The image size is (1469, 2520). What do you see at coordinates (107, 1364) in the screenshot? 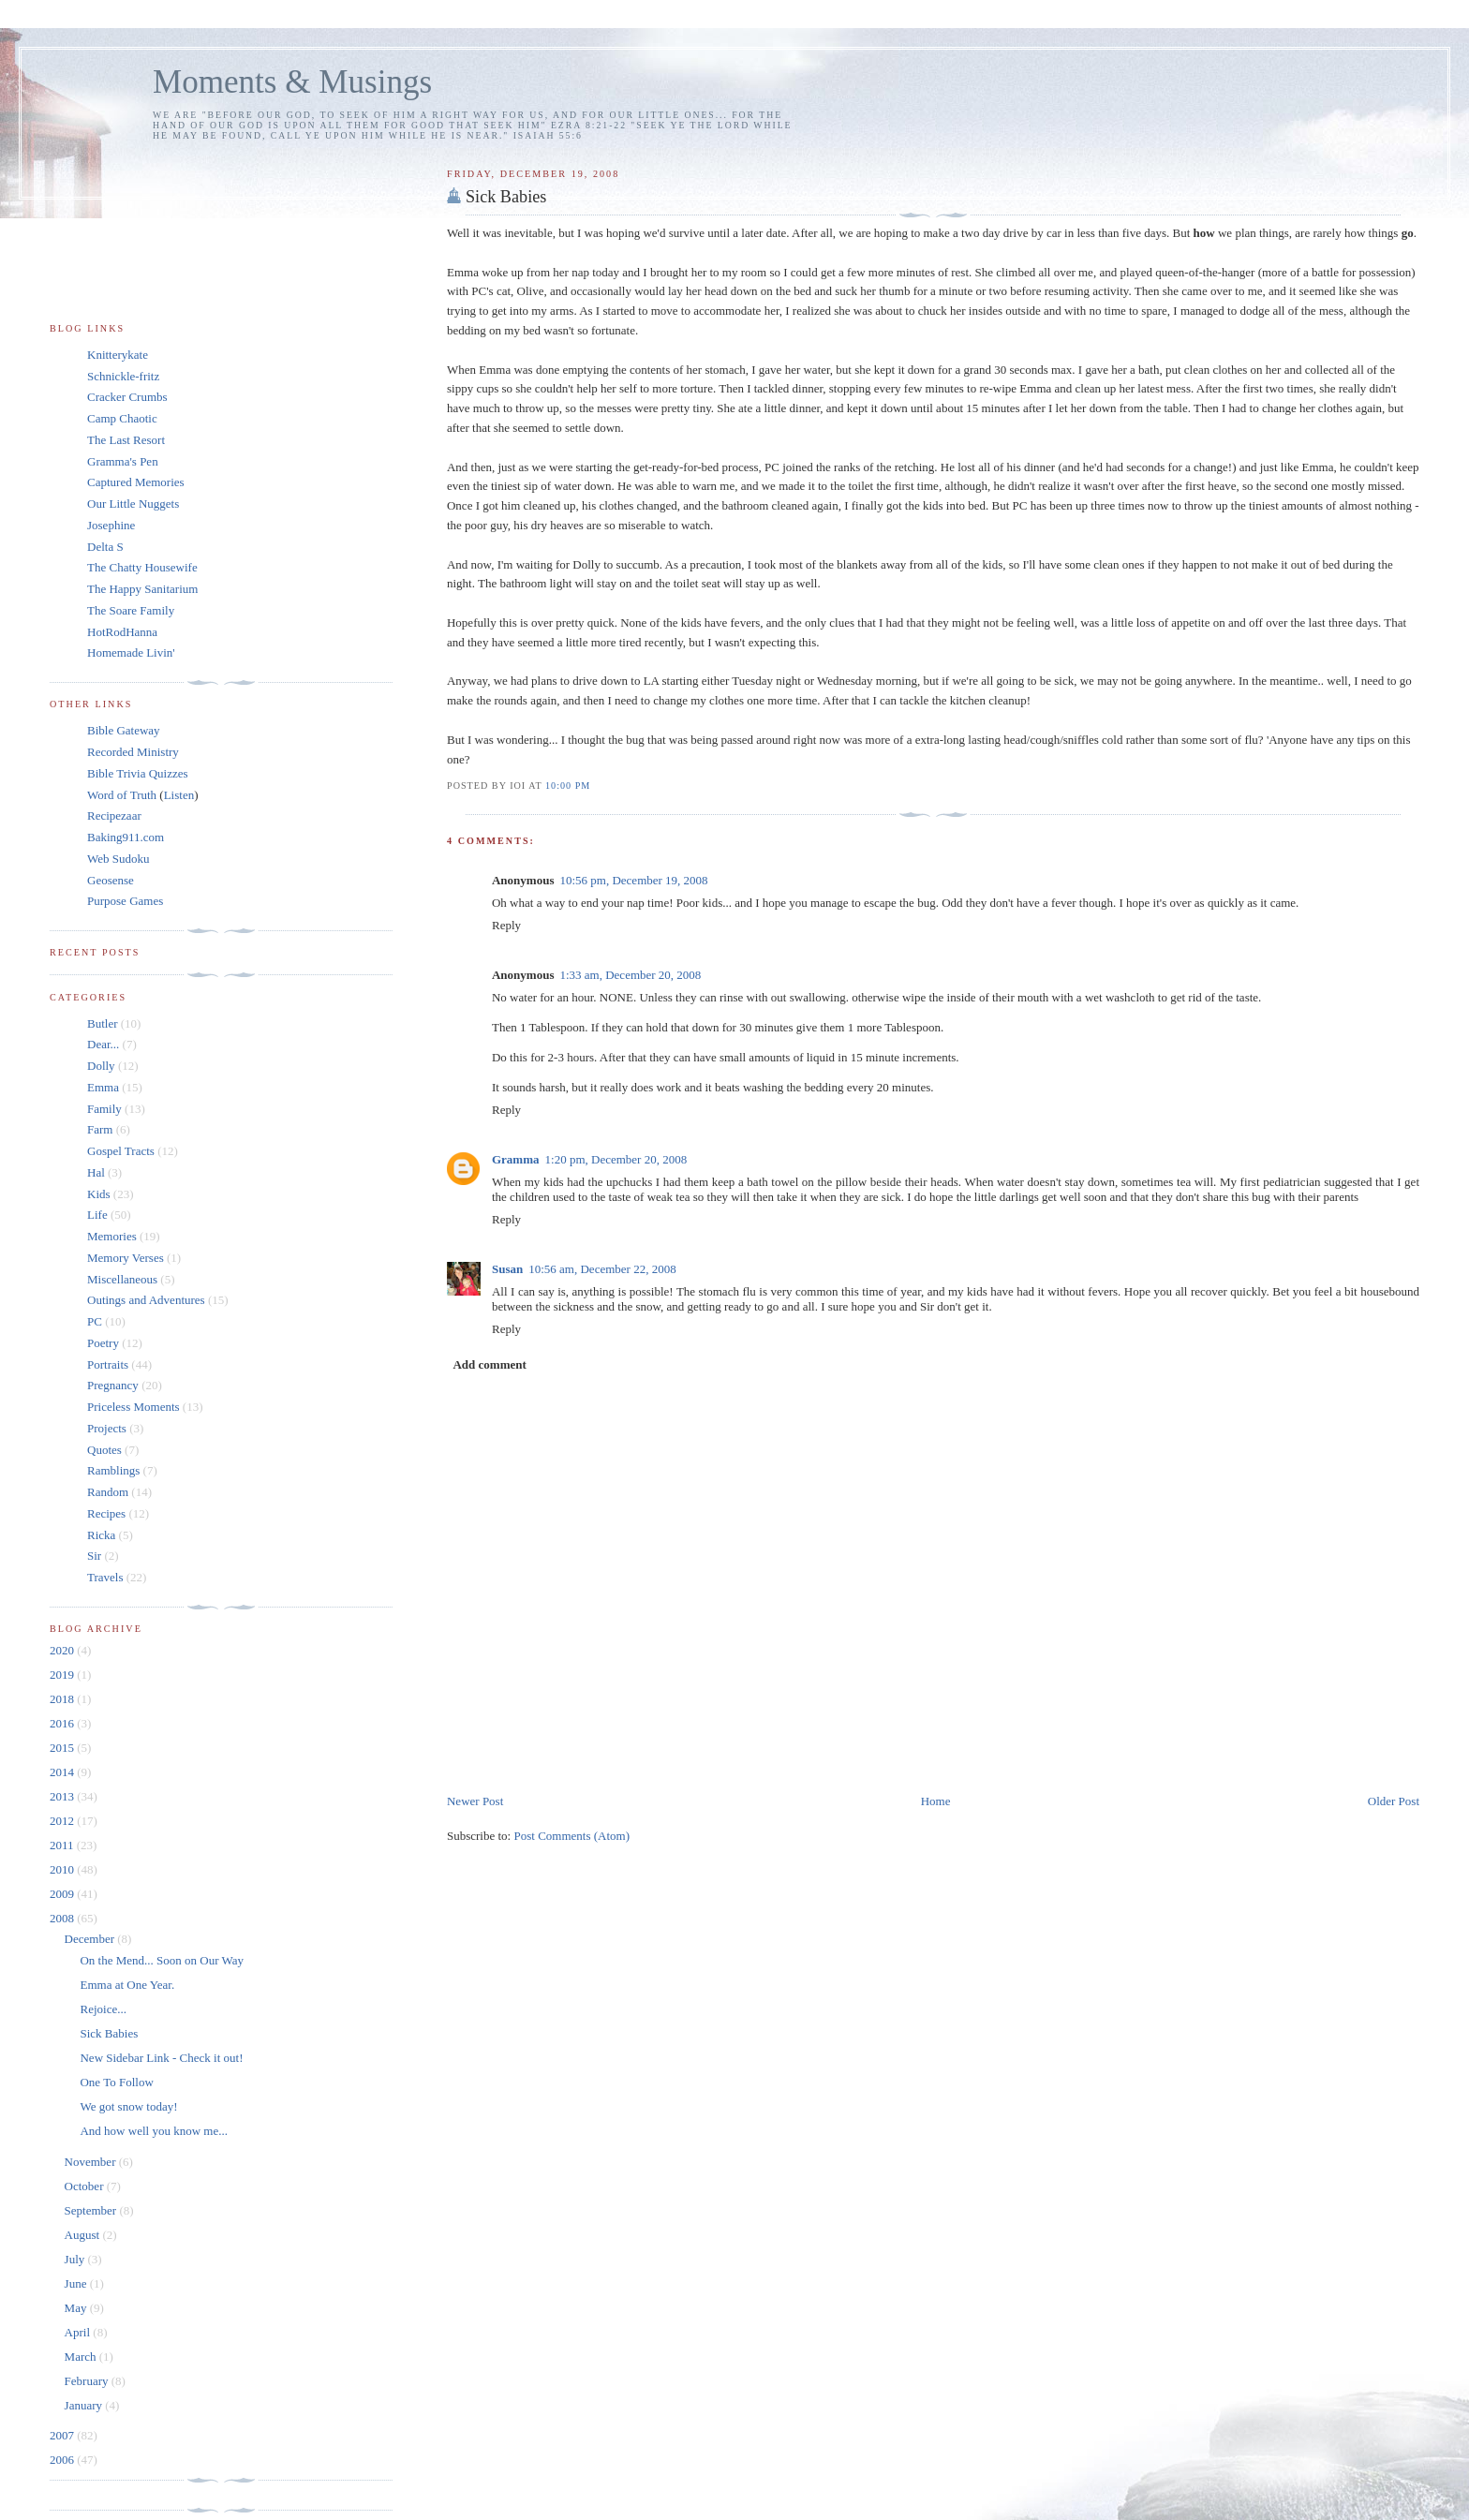
I see `Portraits` at bounding box center [107, 1364].